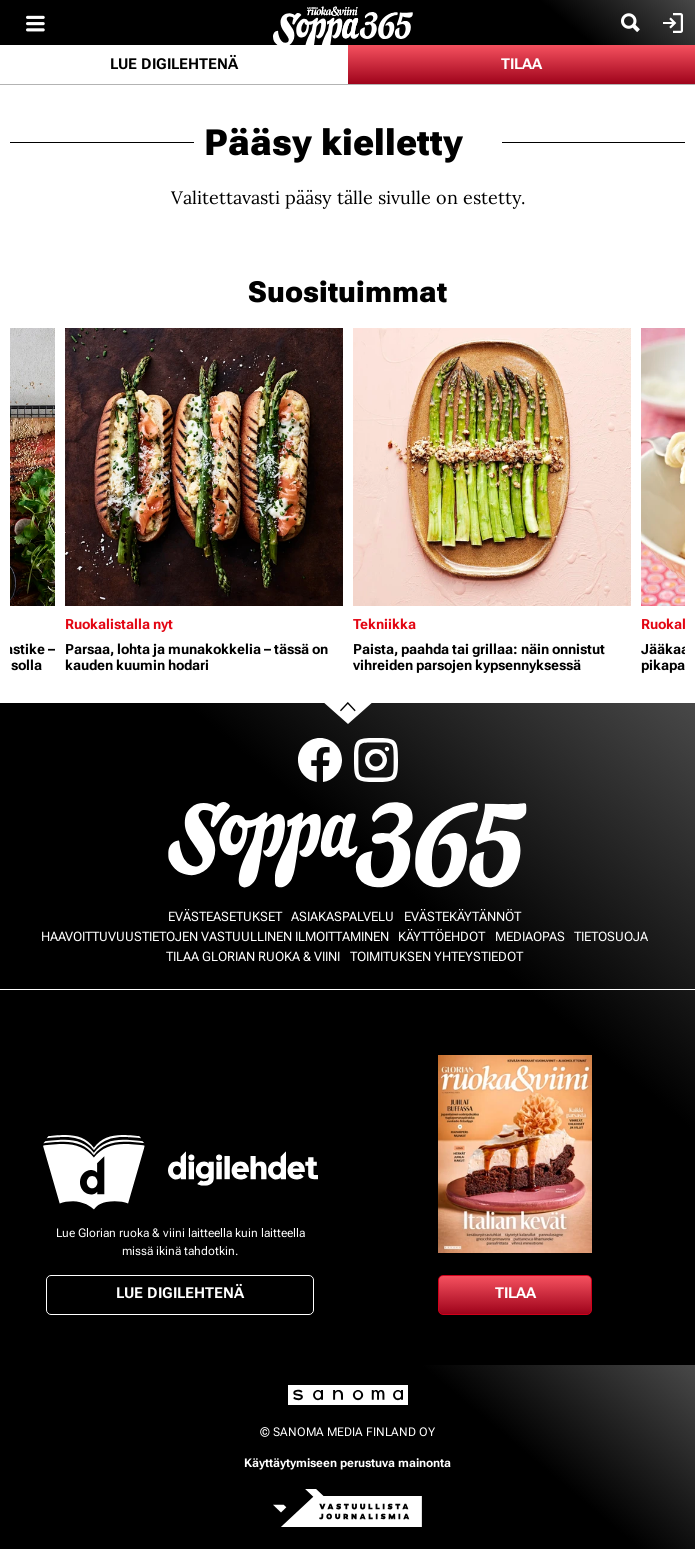 The image size is (695, 1550). What do you see at coordinates (462, 916) in the screenshot?
I see `Evästekäytännöt` at bounding box center [462, 916].